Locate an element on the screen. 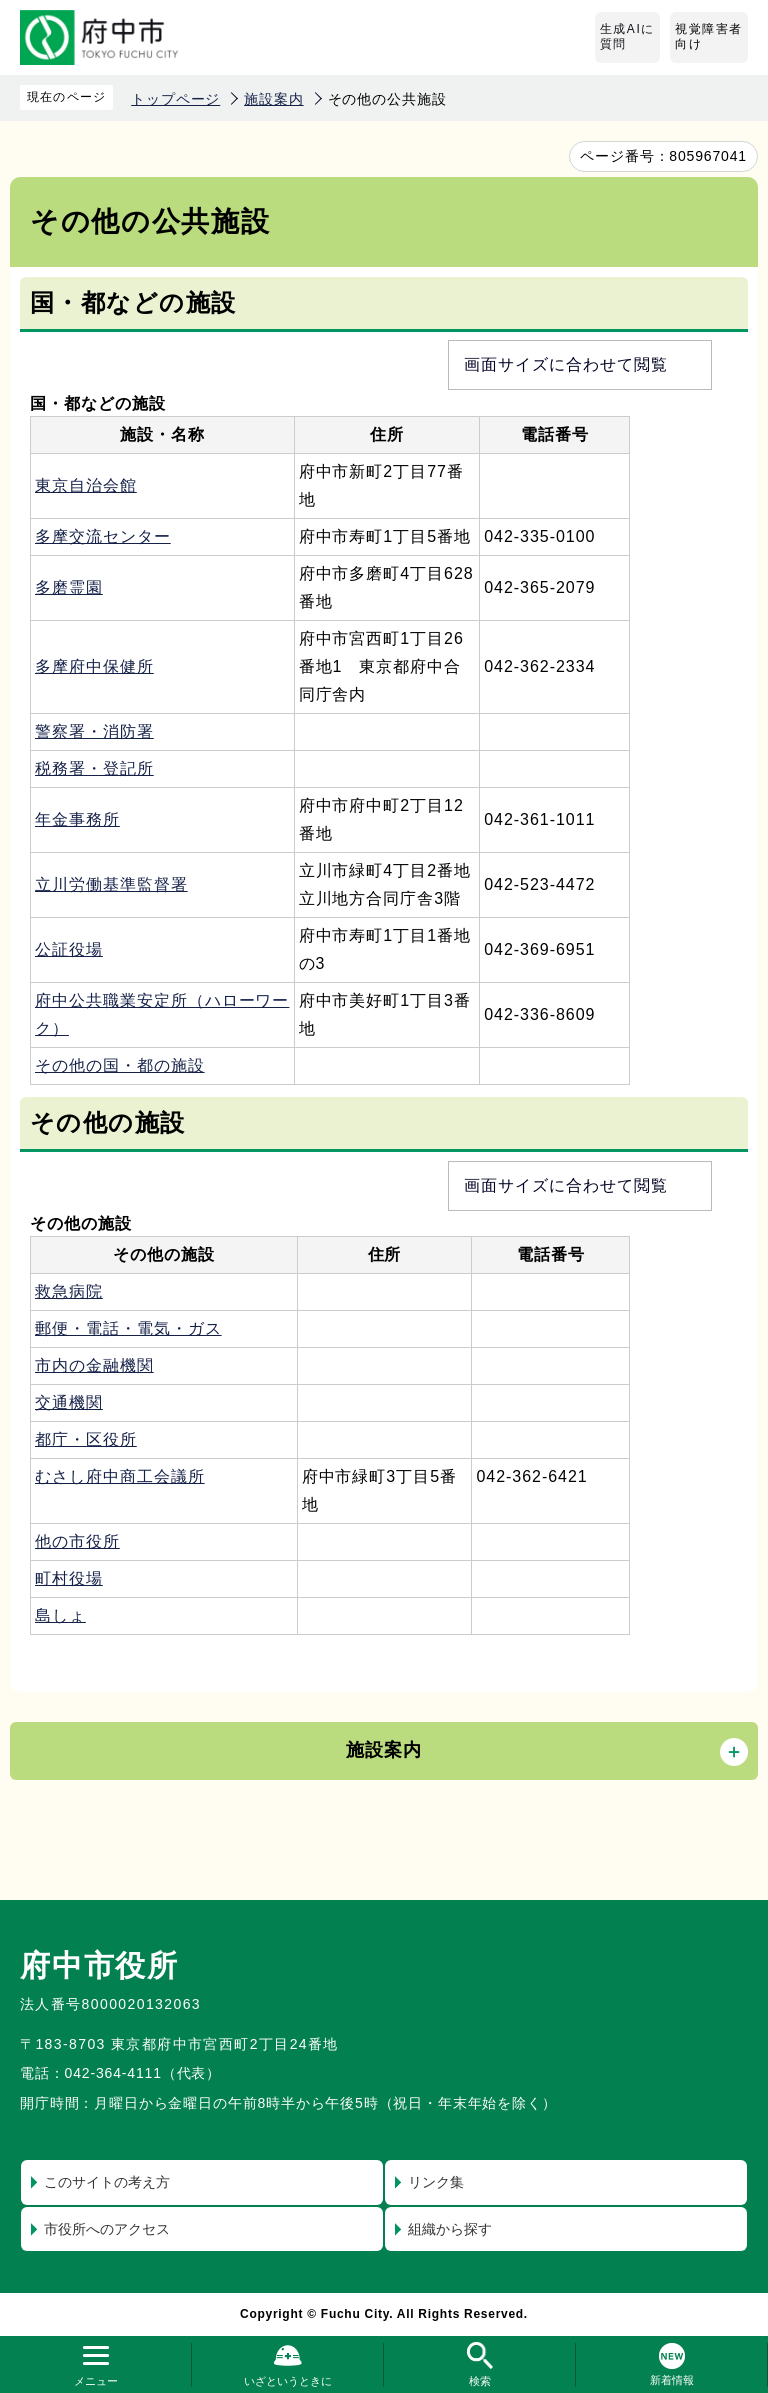  警察署・消防署 is located at coordinates (94, 731).